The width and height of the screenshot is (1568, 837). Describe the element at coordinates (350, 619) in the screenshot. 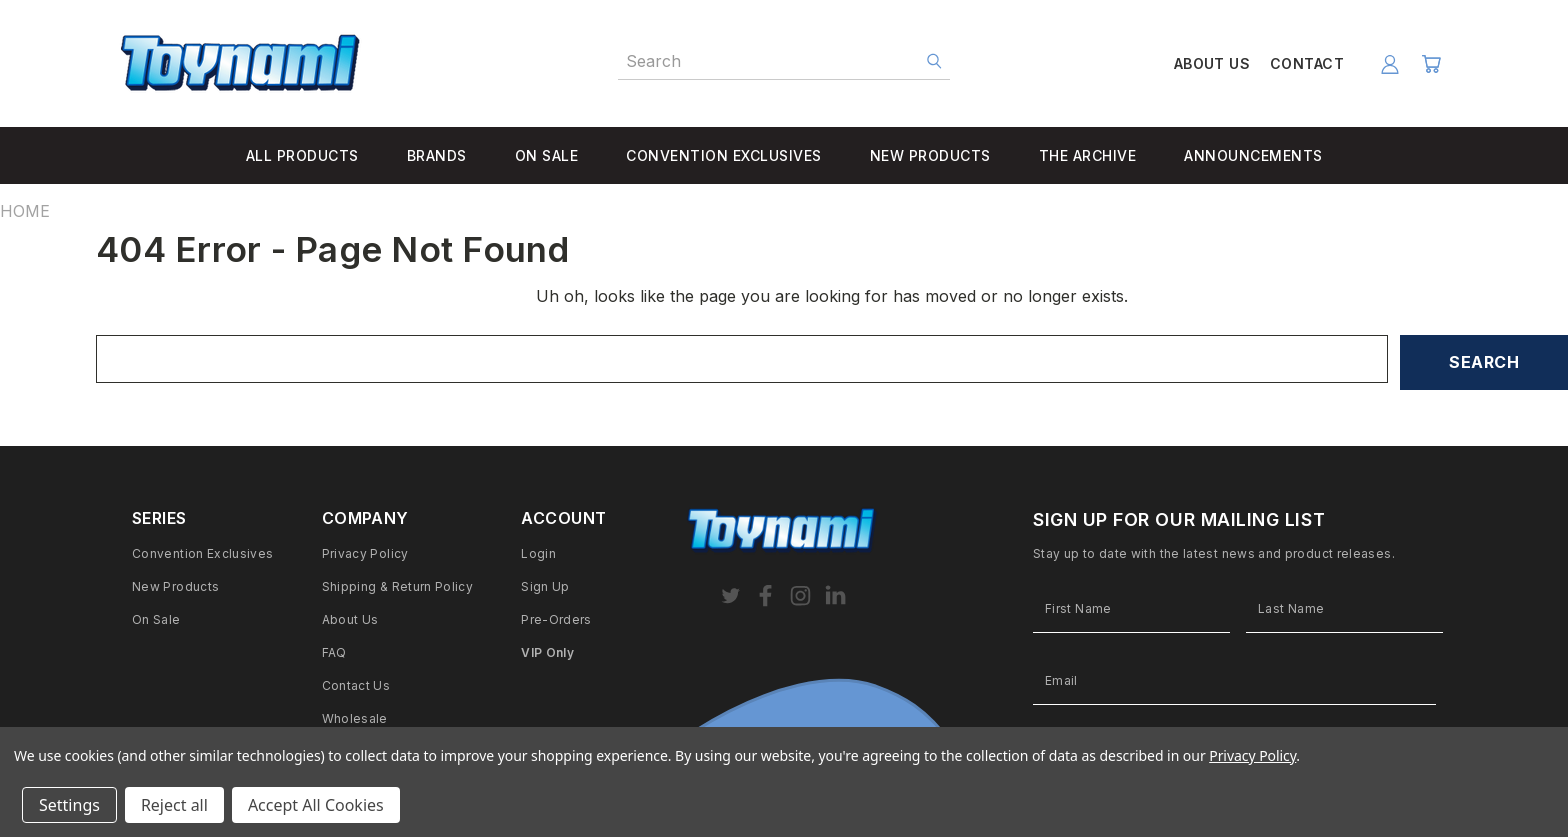

I see `About Us` at that location.